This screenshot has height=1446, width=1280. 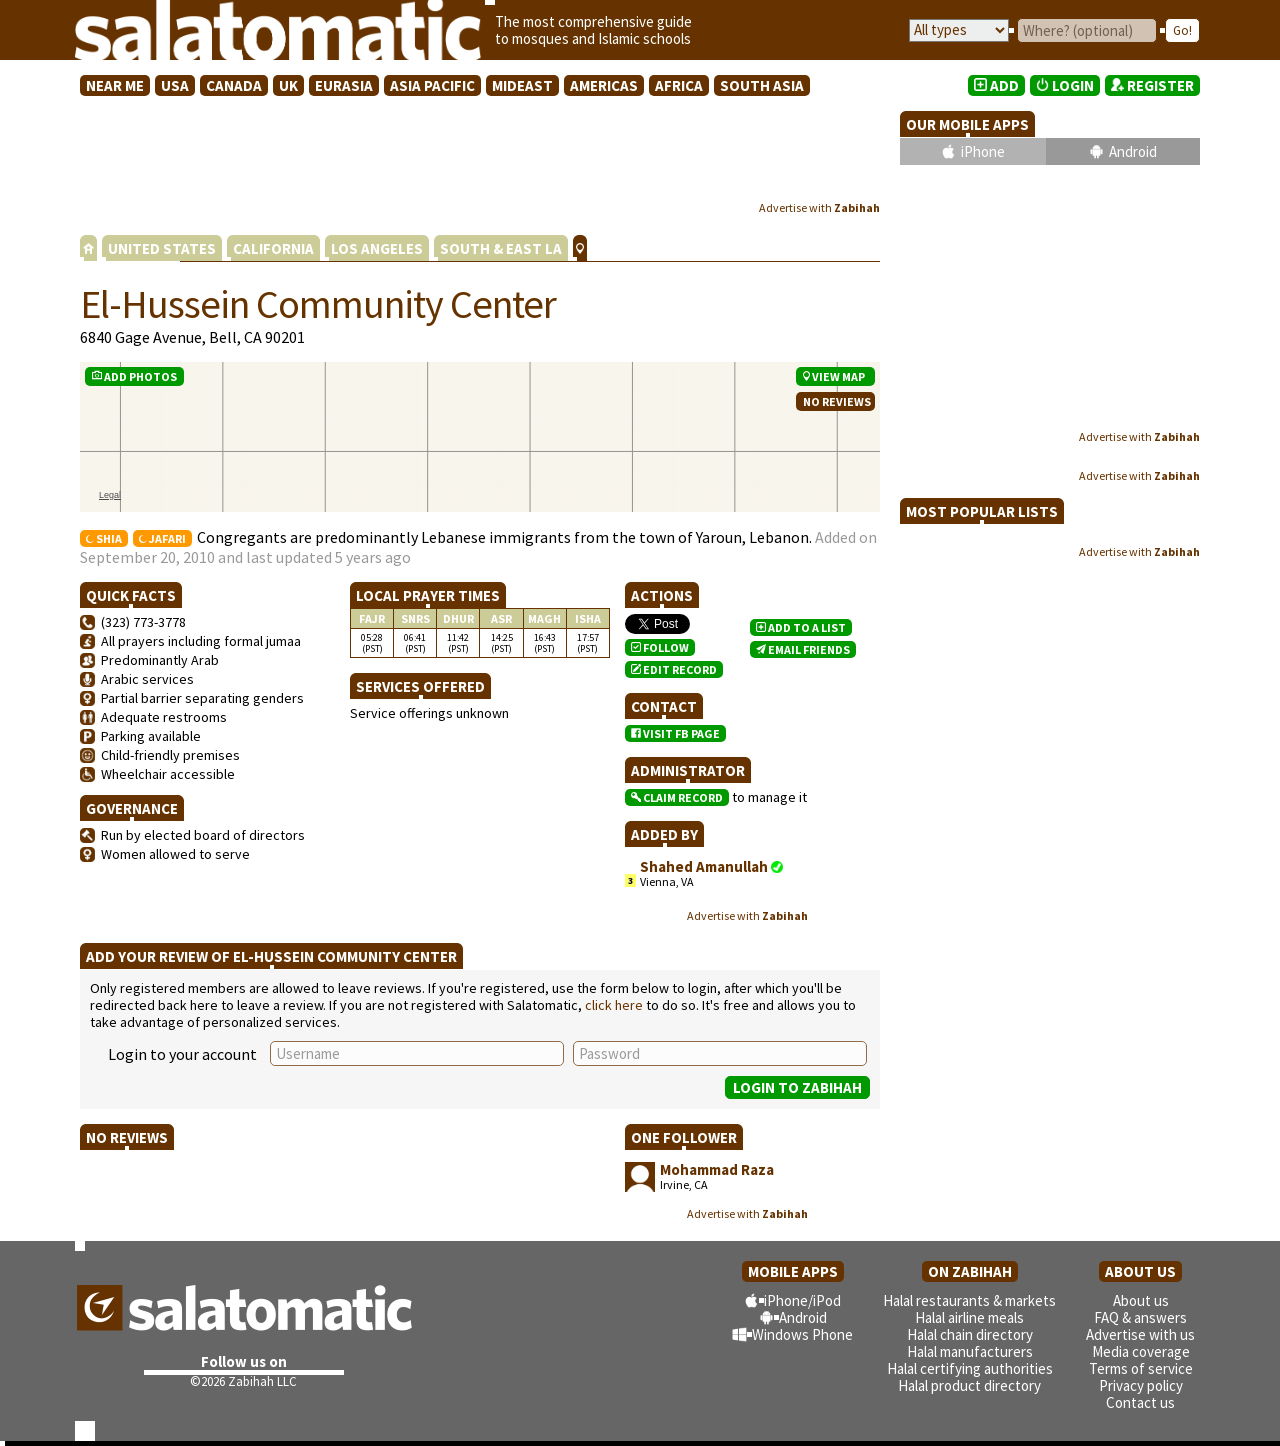 I want to click on Privacy policy, so click(x=1141, y=1385).